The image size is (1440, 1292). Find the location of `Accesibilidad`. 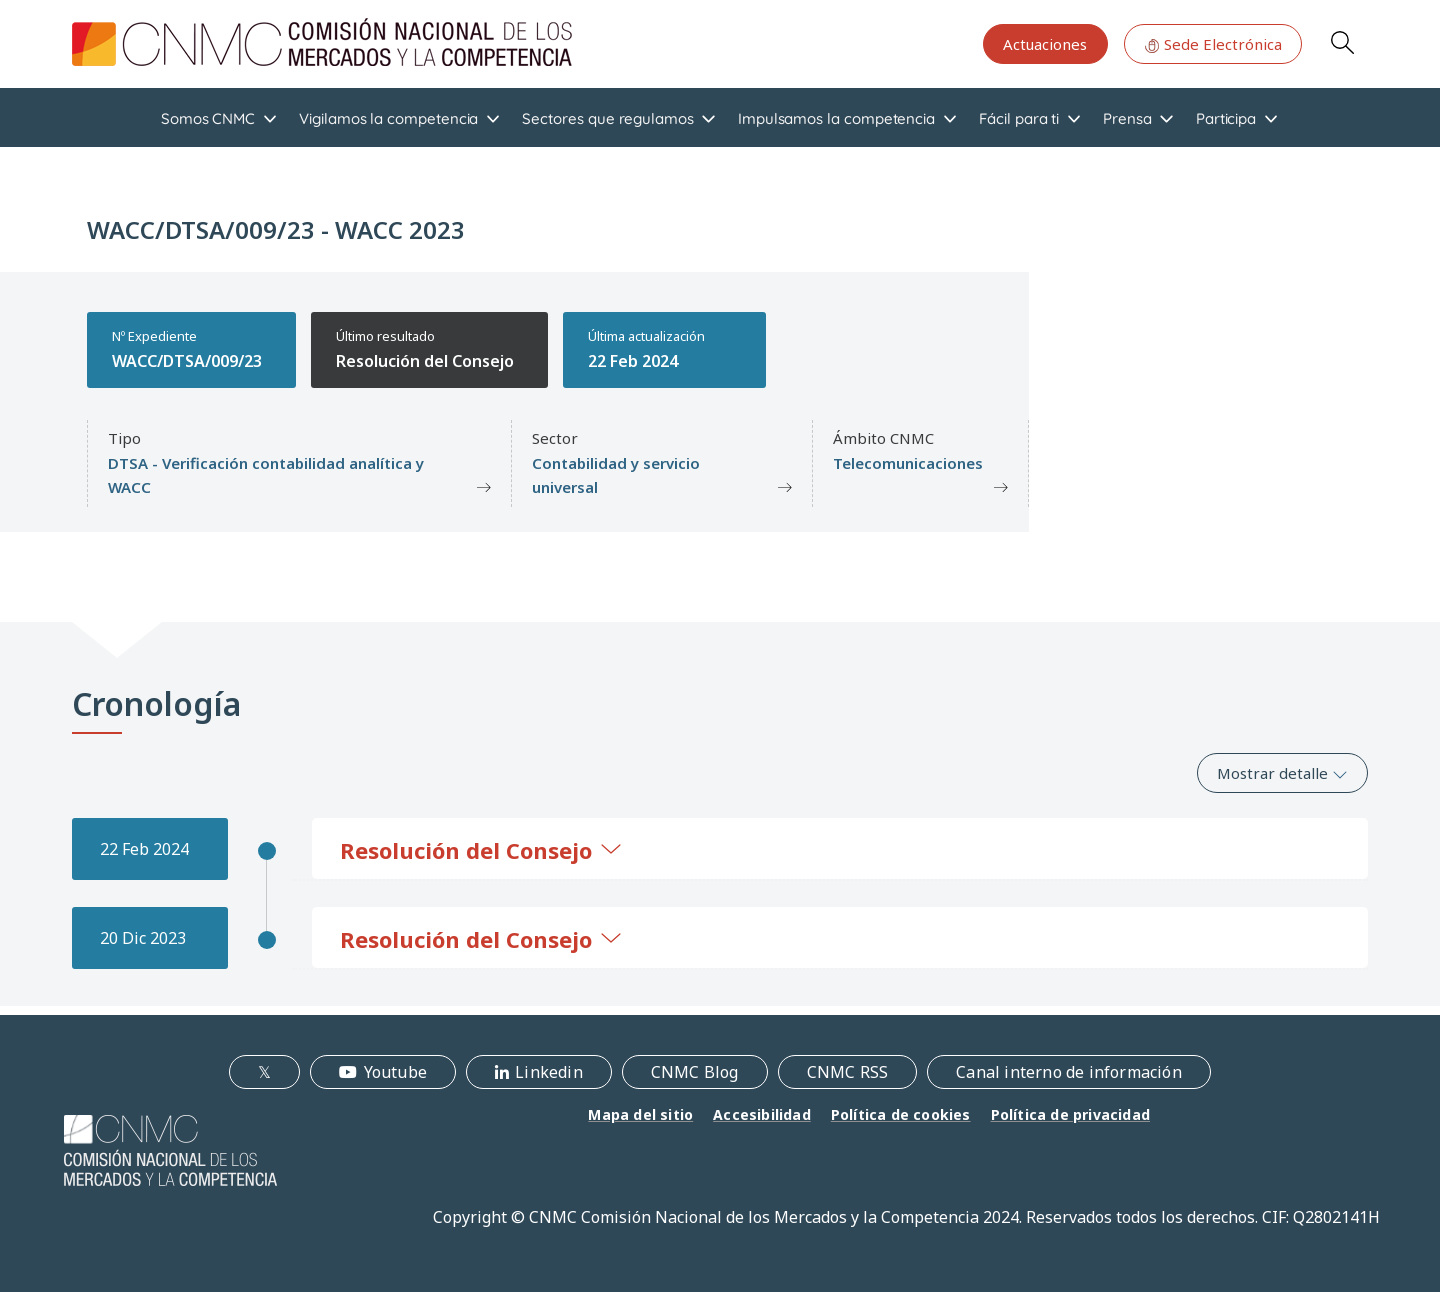

Accesibilidad is located at coordinates (762, 1114).